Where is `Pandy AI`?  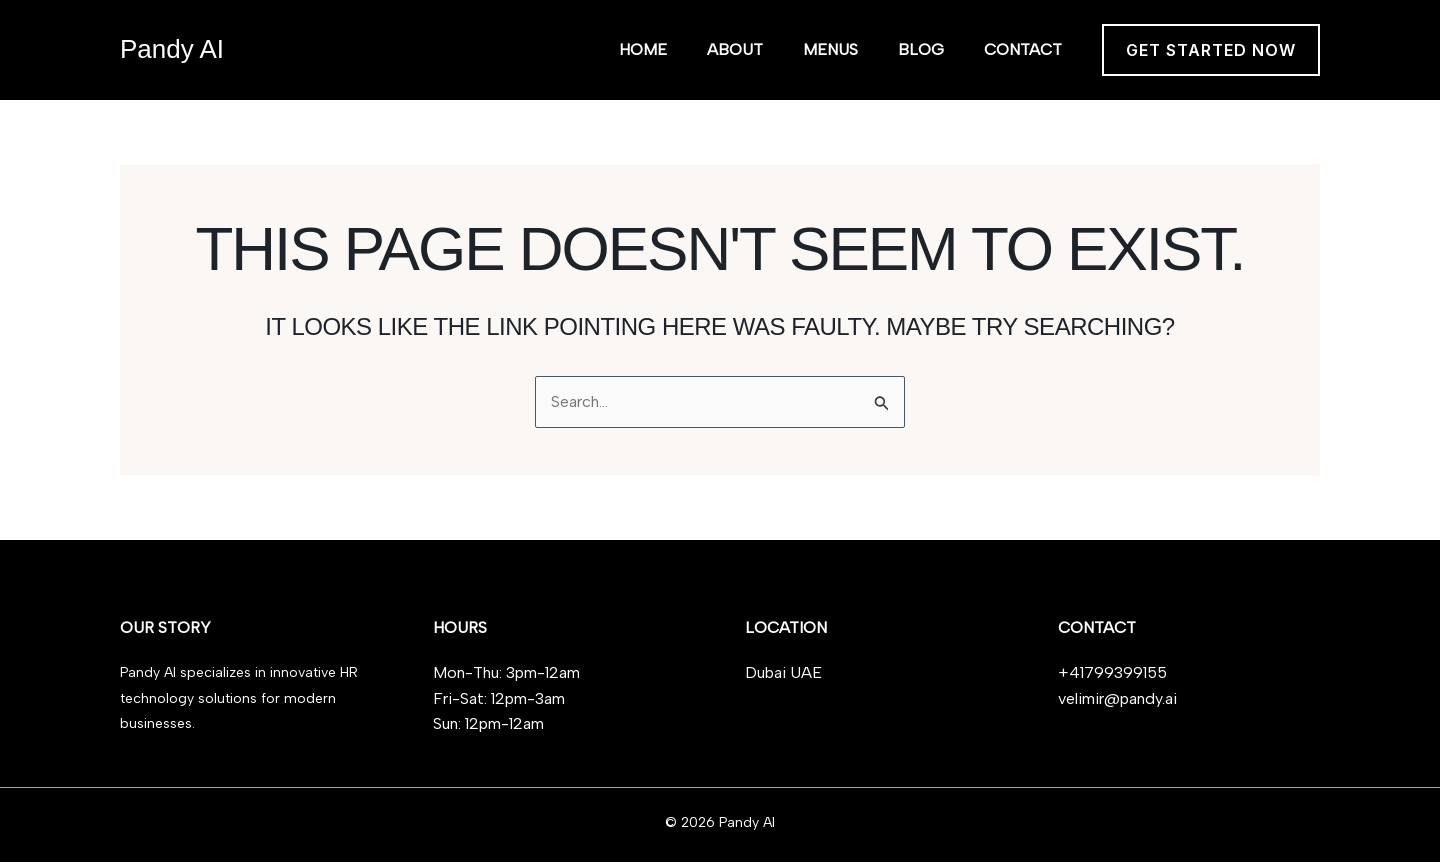 Pandy AI is located at coordinates (172, 49).